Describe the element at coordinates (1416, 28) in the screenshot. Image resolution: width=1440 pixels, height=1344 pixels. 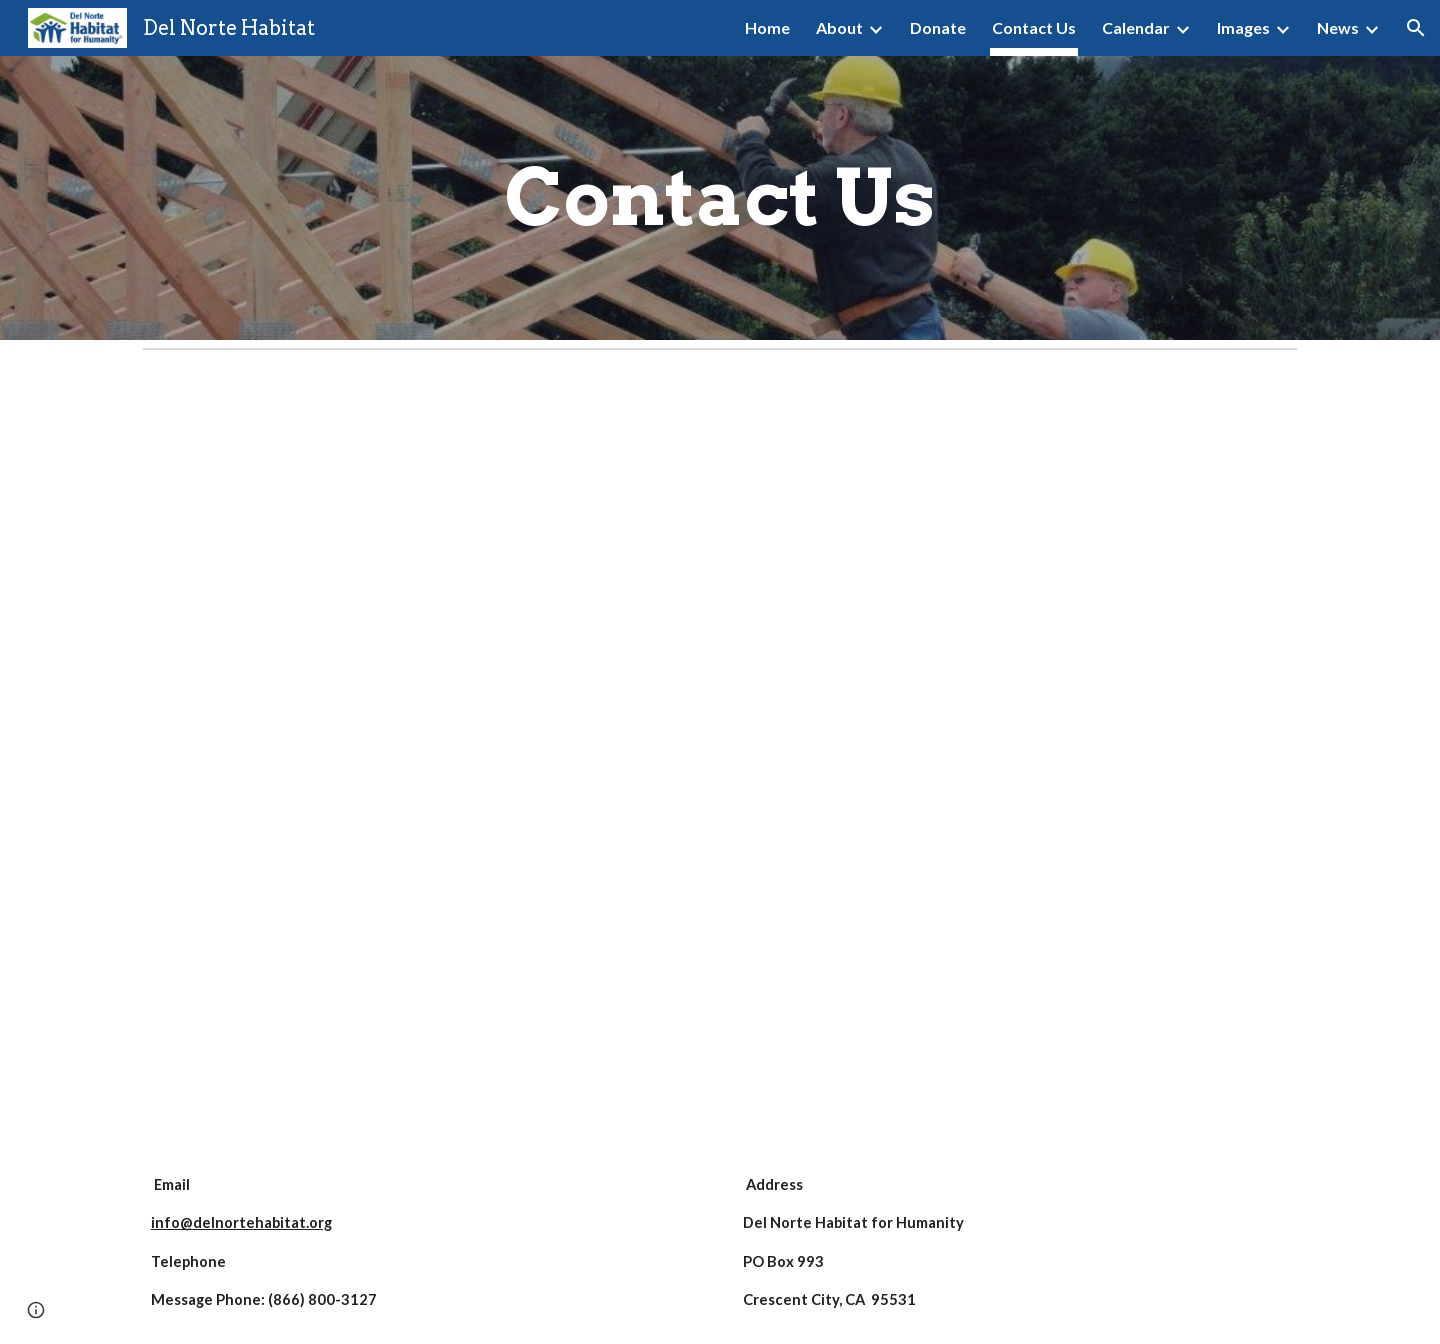
I see `[button]` at that location.